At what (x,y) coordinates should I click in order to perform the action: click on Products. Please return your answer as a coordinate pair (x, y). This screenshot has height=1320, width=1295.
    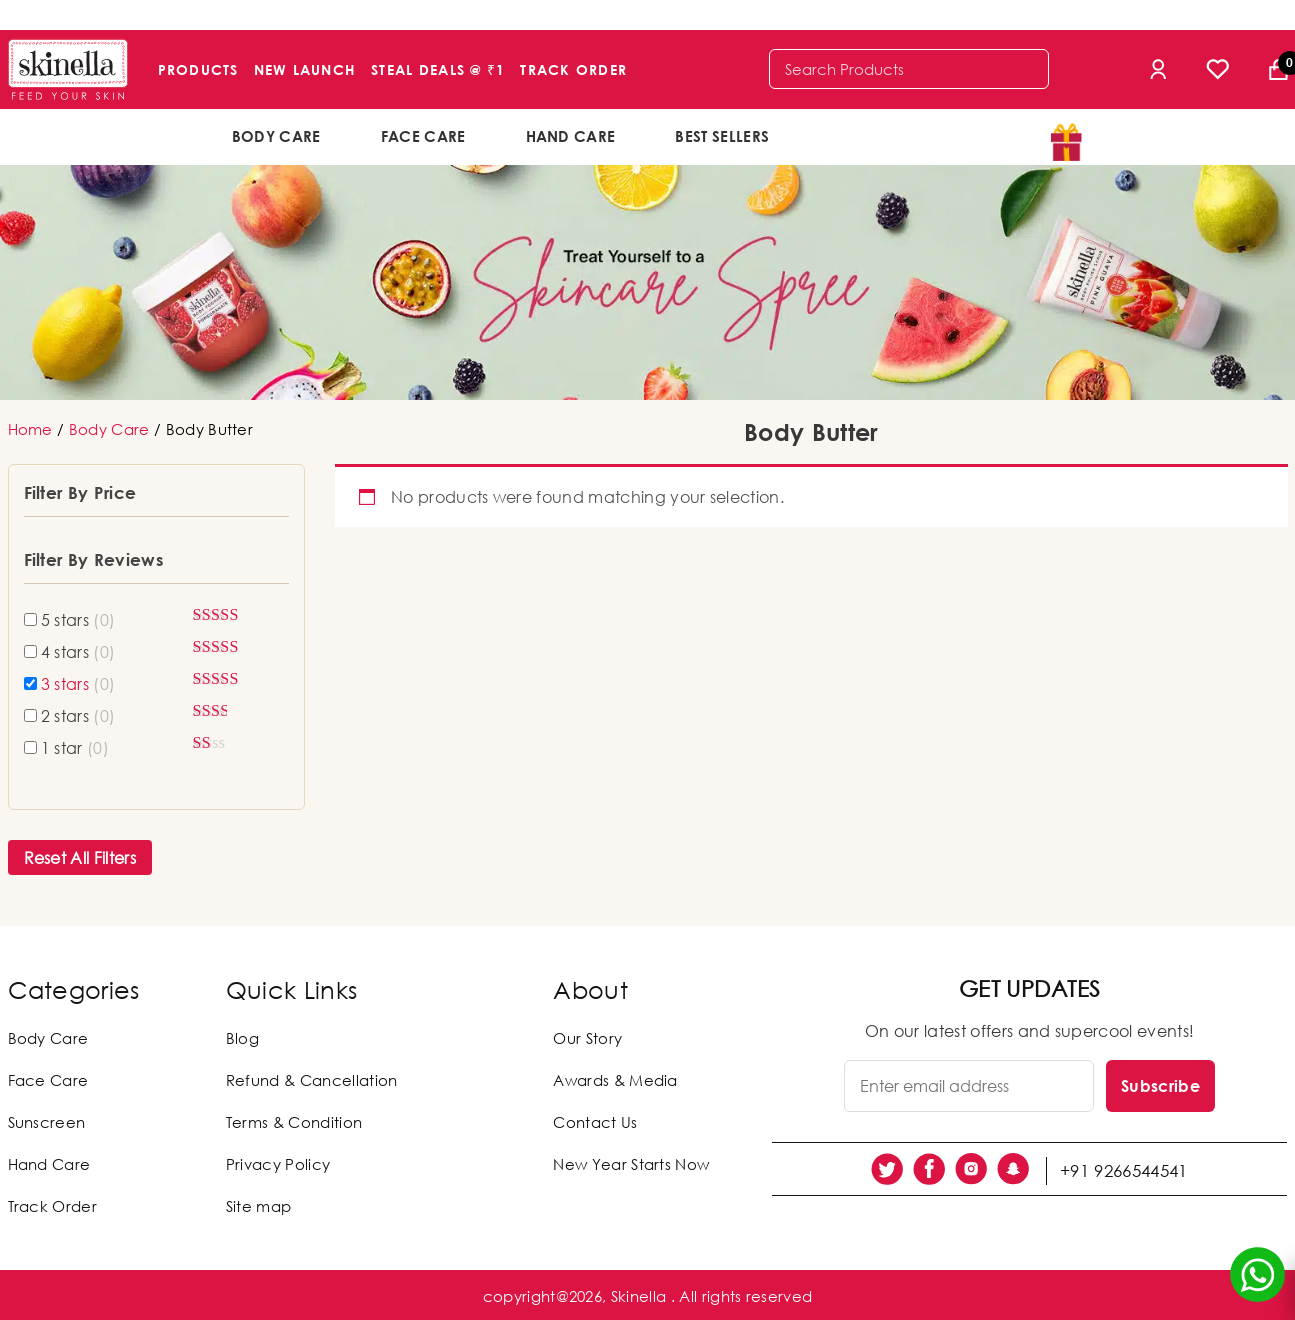
    Looking at the image, I should click on (198, 69).